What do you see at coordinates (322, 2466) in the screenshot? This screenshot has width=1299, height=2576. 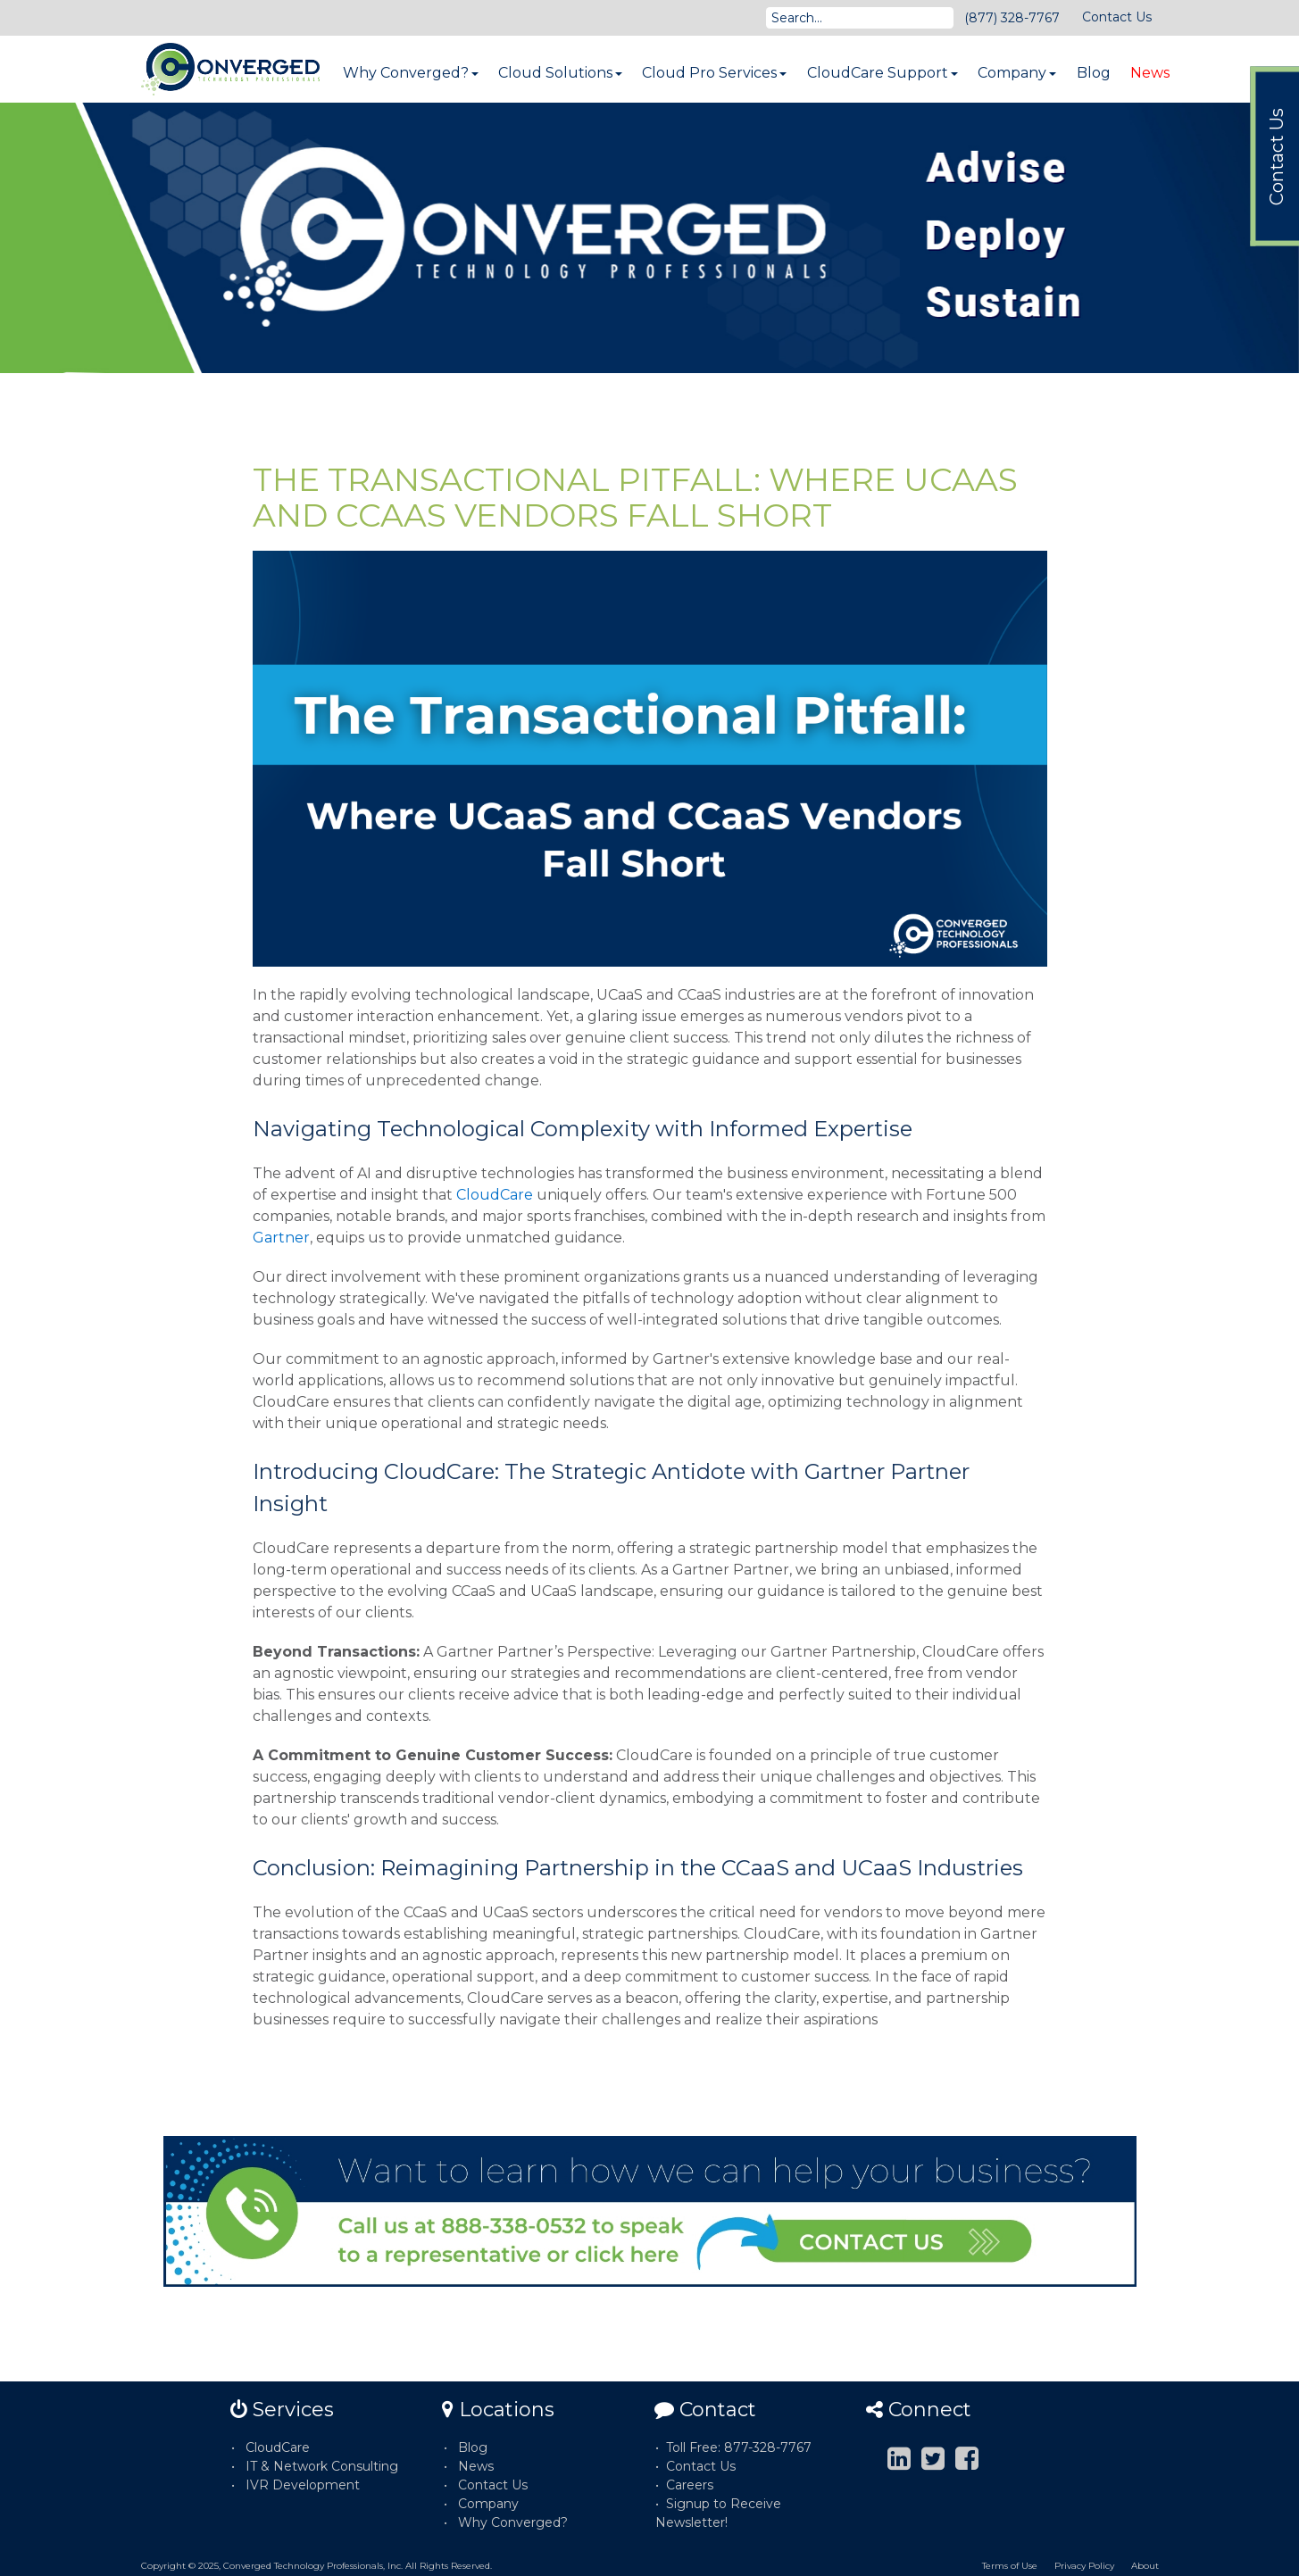 I see `IT & Network Consulting` at bounding box center [322, 2466].